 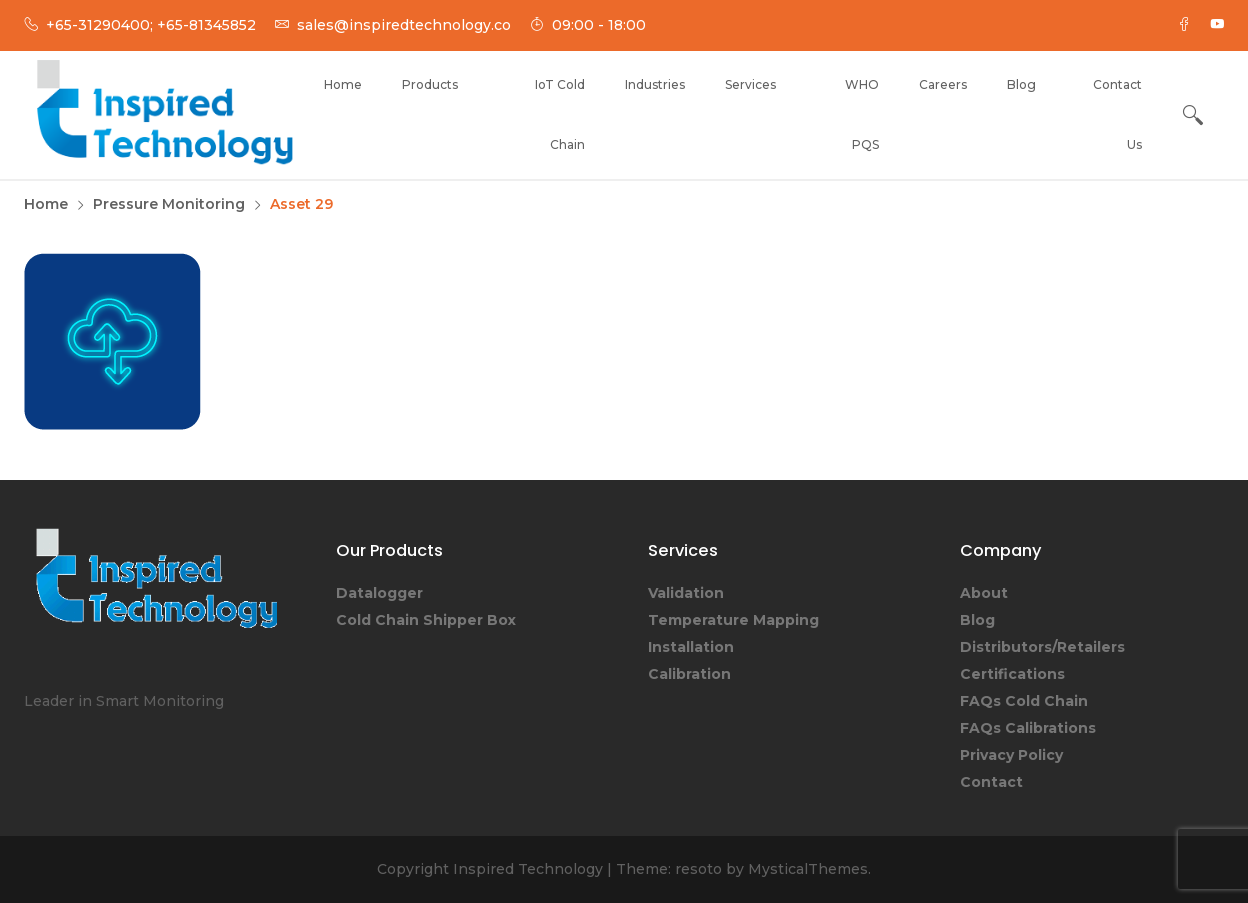 I want to click on Products, so click(x=430, y=84).